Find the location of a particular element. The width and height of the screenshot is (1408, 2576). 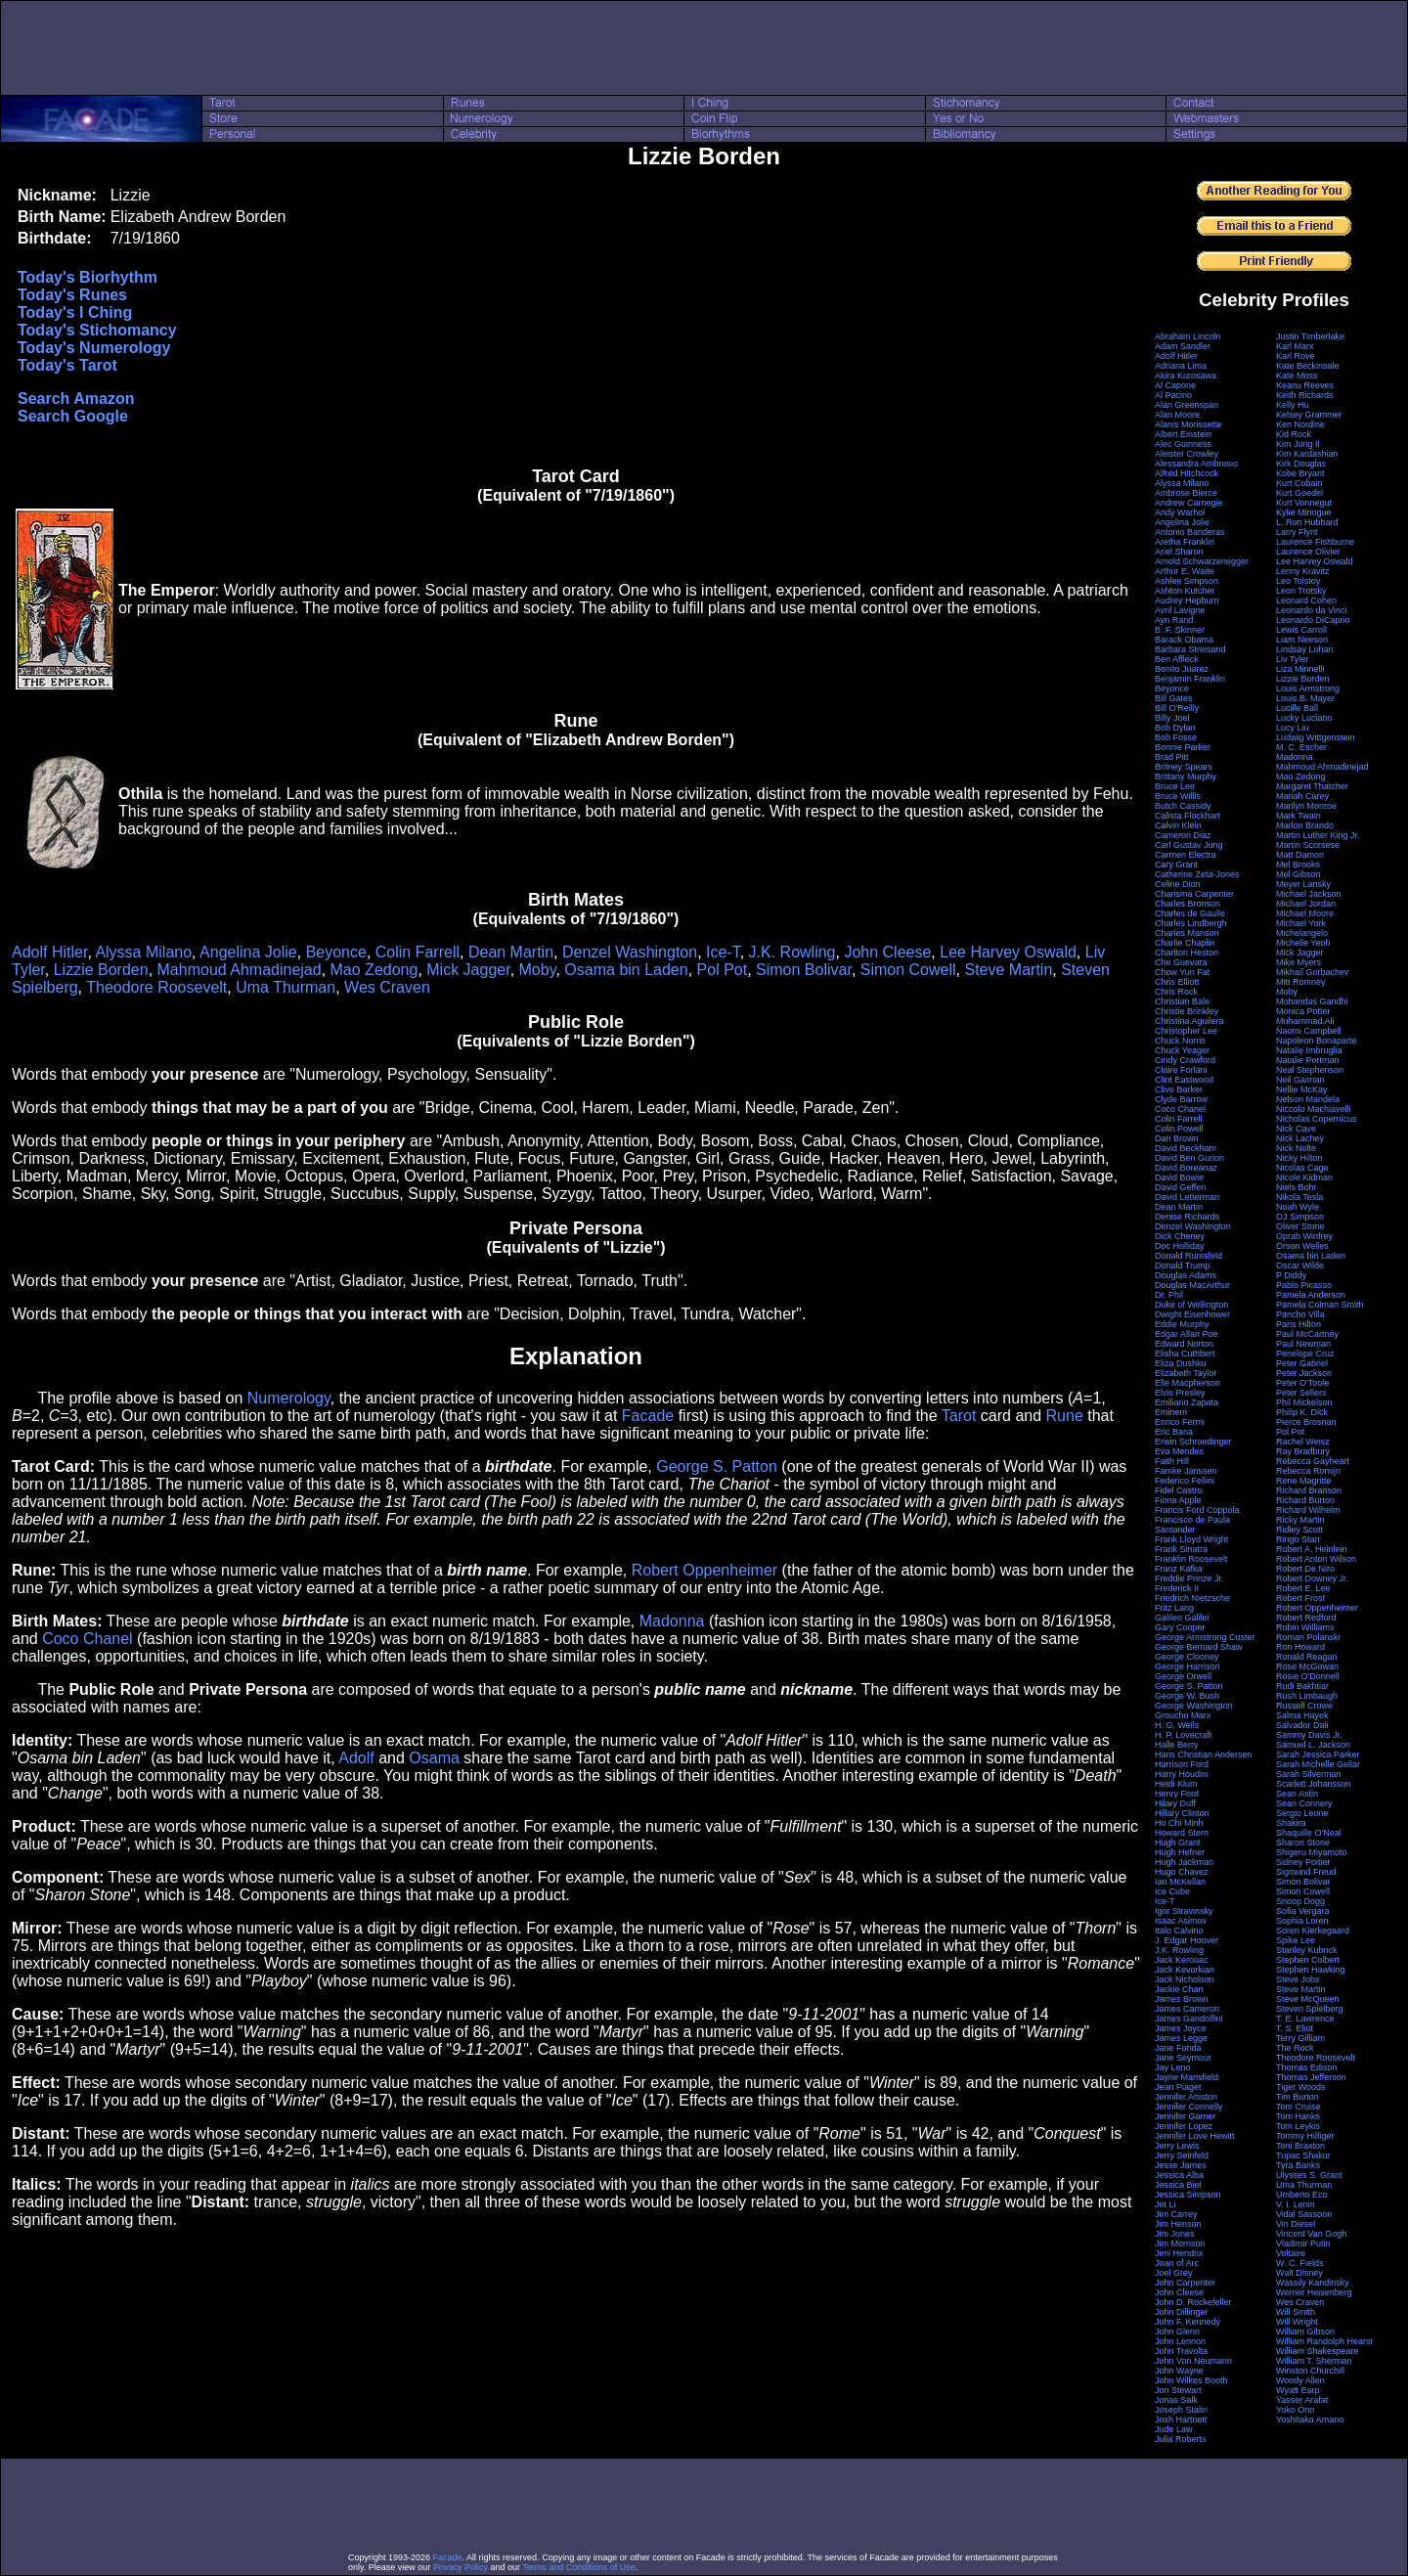

Salvador Dali is located at coordinates (1302, 1725).